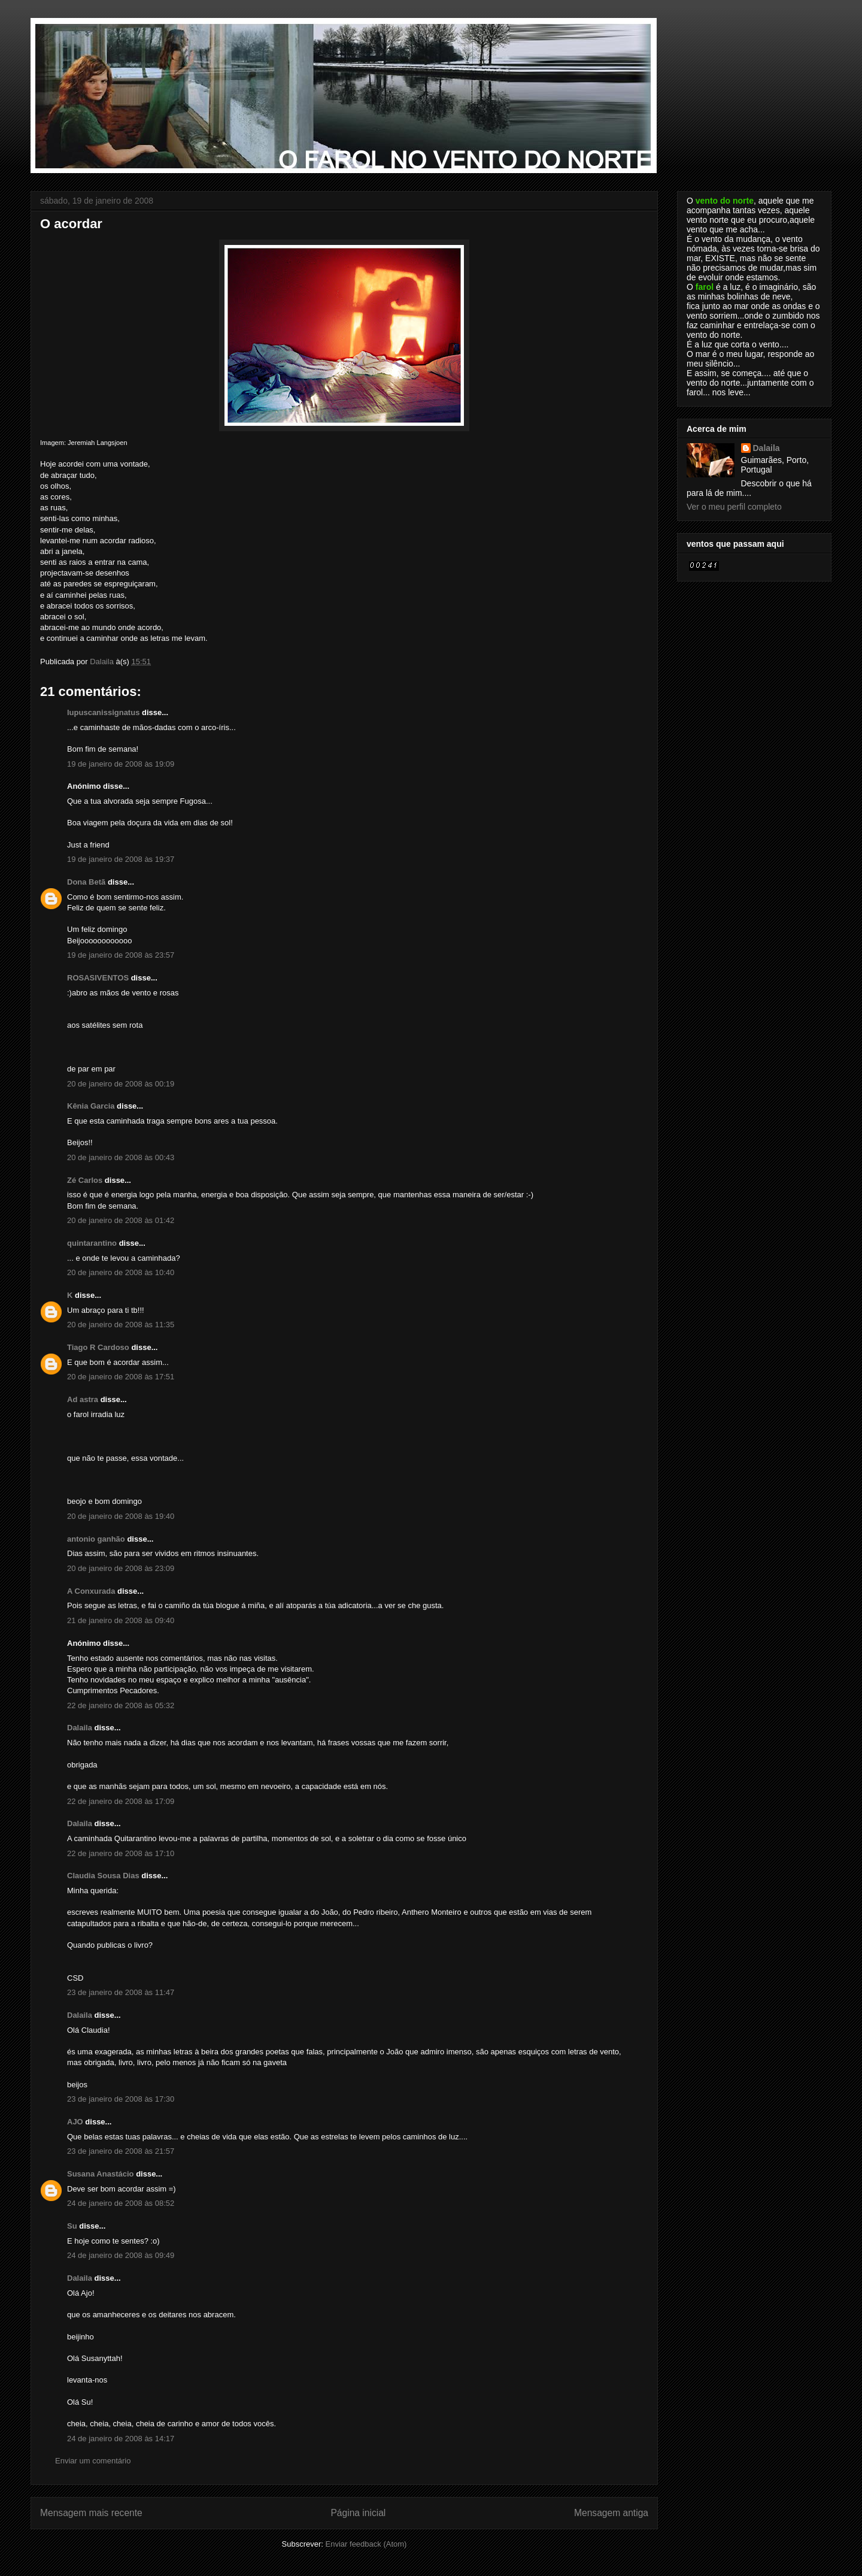 The image size is (862, 2576). What do you see at coordinates (86, 881) in the screenshot?
I see `Dona Betã` at bounding box center [86, 881].